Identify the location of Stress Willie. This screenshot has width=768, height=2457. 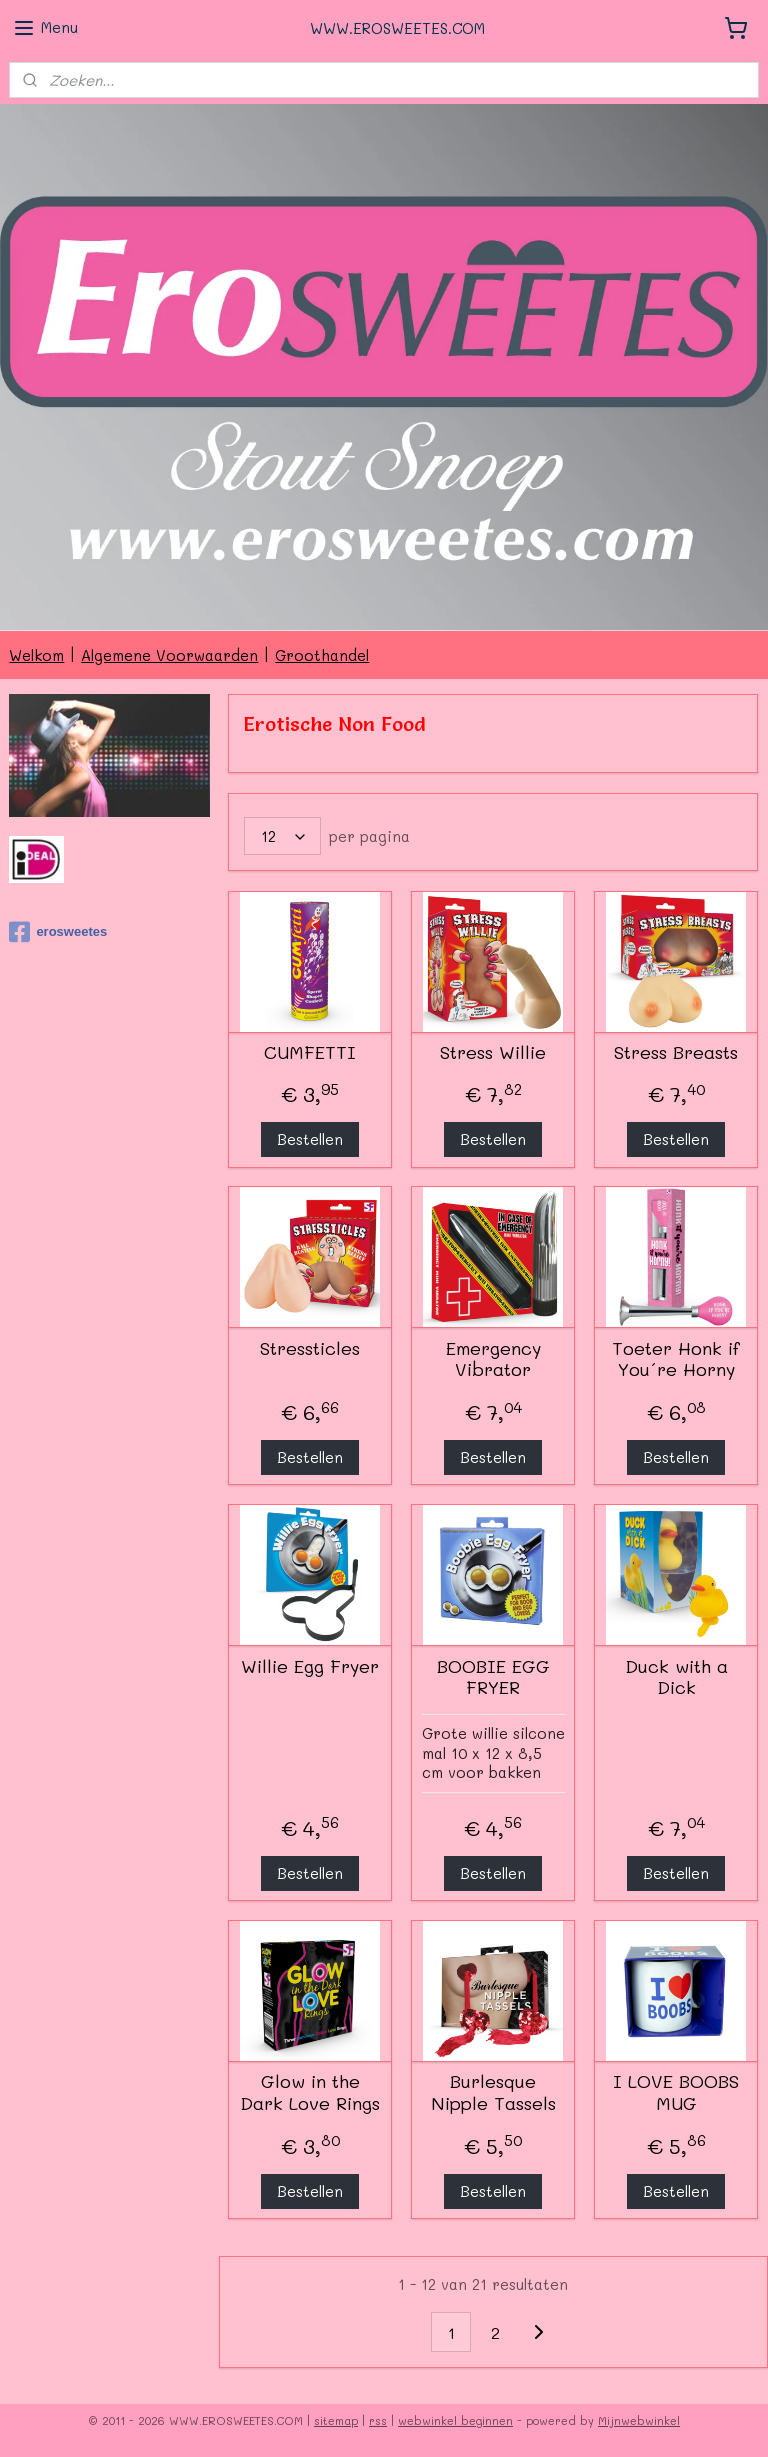
(494, 1053).